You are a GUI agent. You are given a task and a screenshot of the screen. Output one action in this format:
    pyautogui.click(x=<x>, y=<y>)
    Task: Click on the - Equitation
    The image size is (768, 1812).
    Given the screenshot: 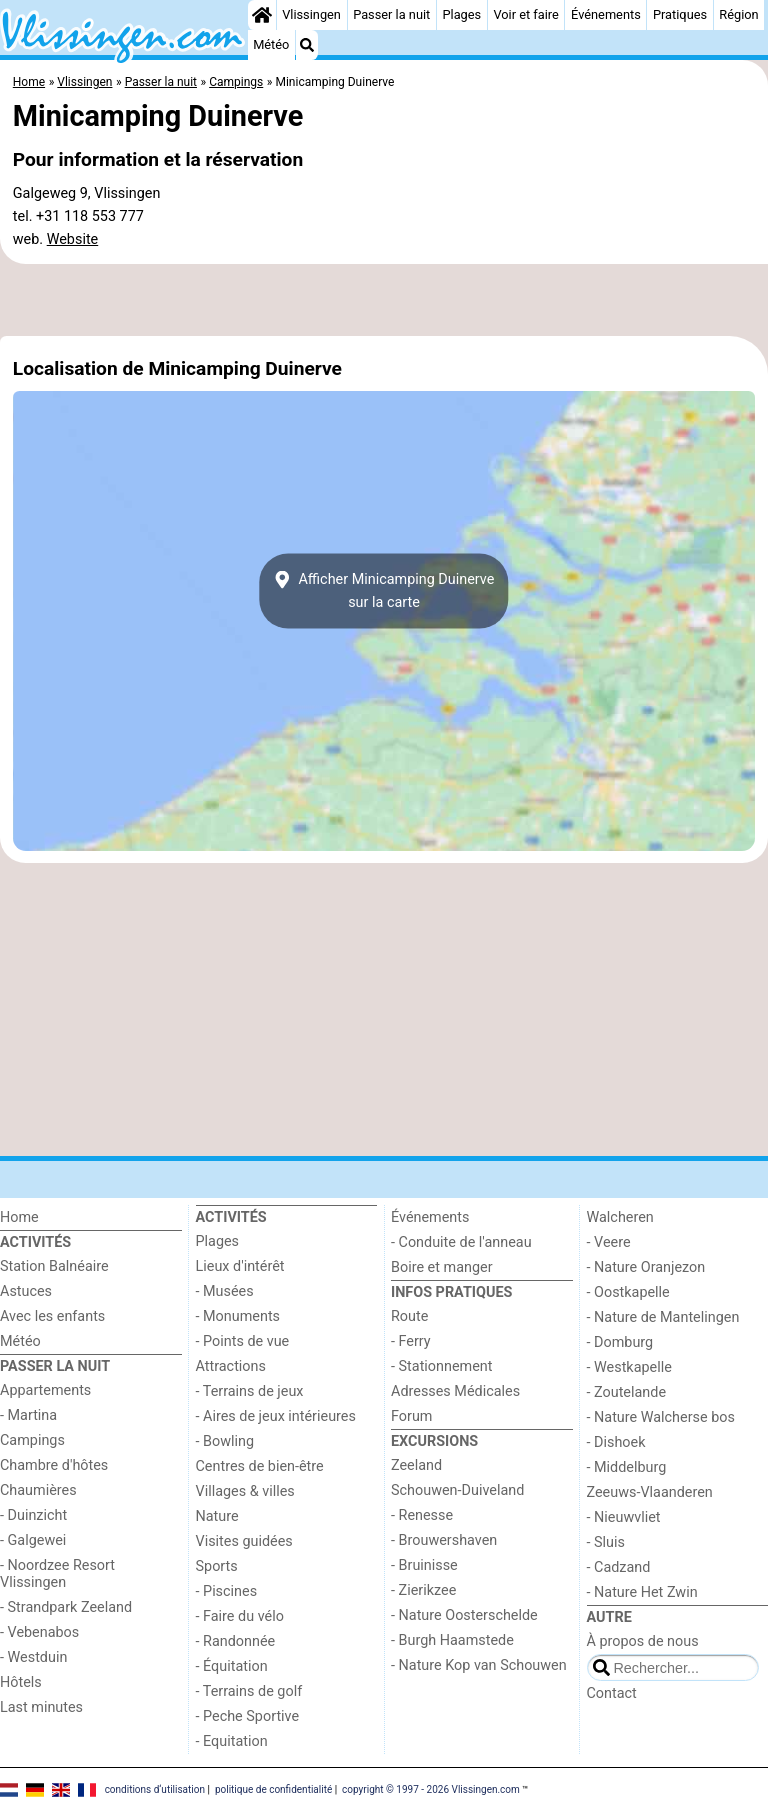 What is the action you would take?
    pyautogui.click(x=232, y=1741)
    